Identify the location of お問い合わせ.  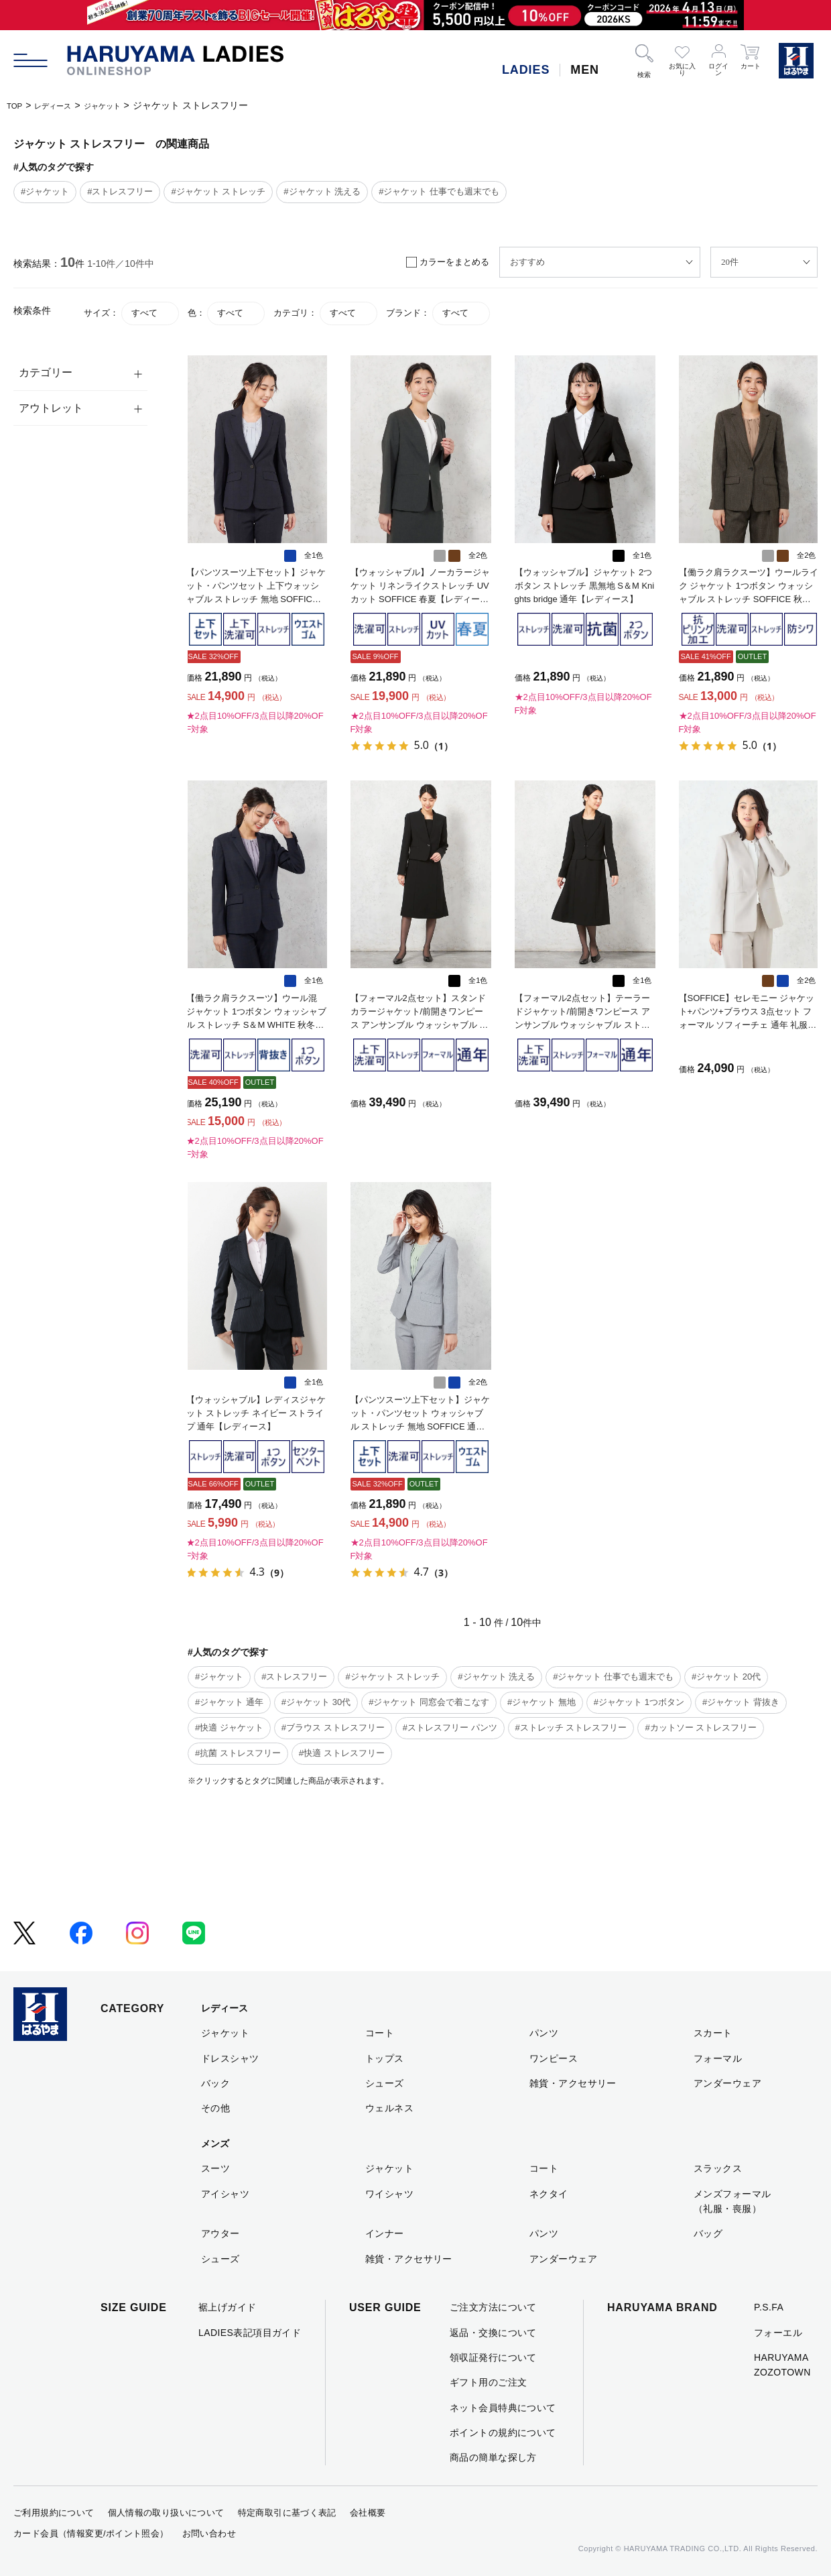
(209, 2533).